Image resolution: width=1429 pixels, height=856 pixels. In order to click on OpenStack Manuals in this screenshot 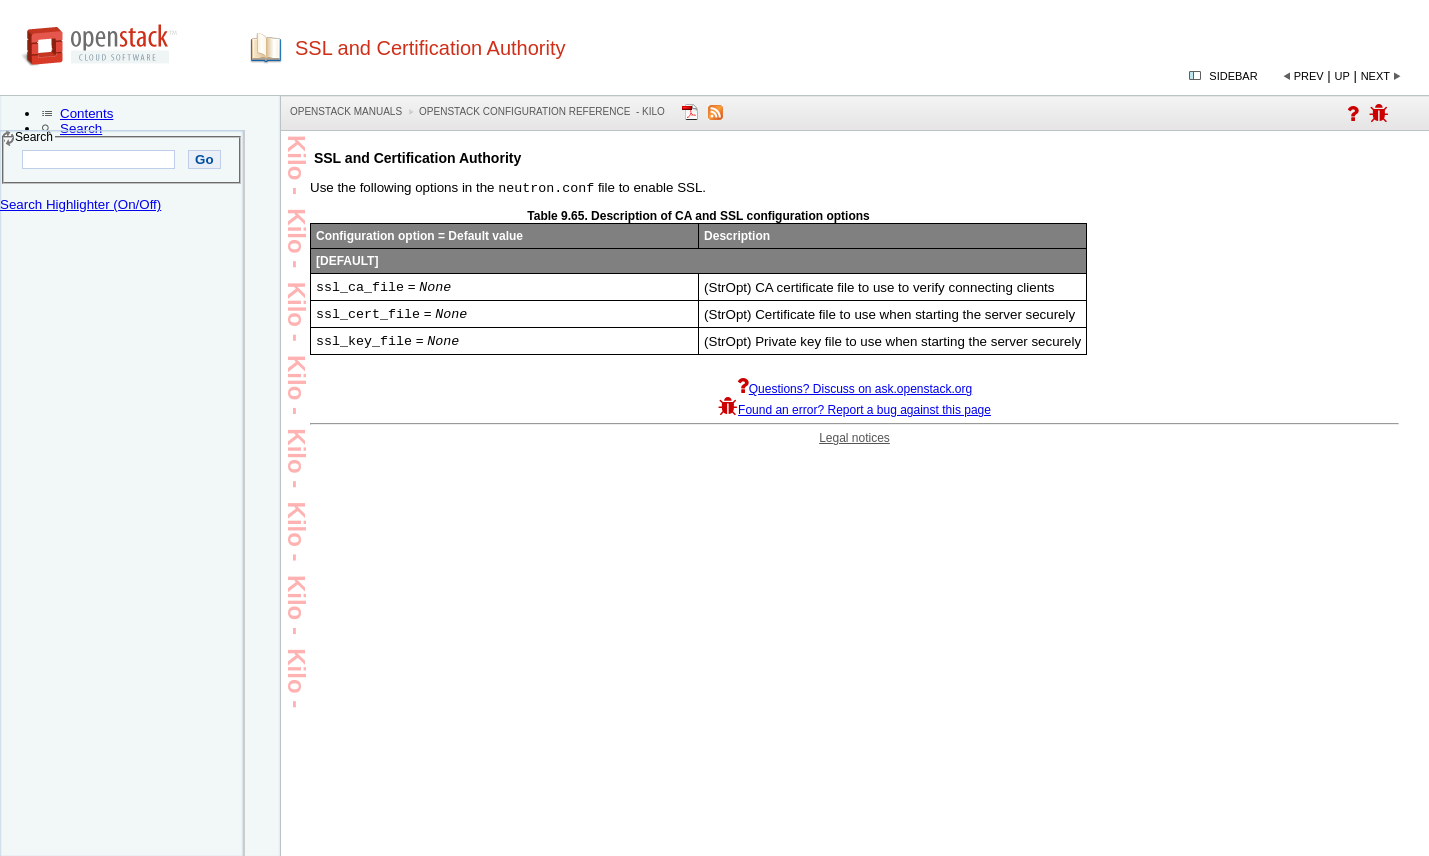, I will do `click(346, 111)`.